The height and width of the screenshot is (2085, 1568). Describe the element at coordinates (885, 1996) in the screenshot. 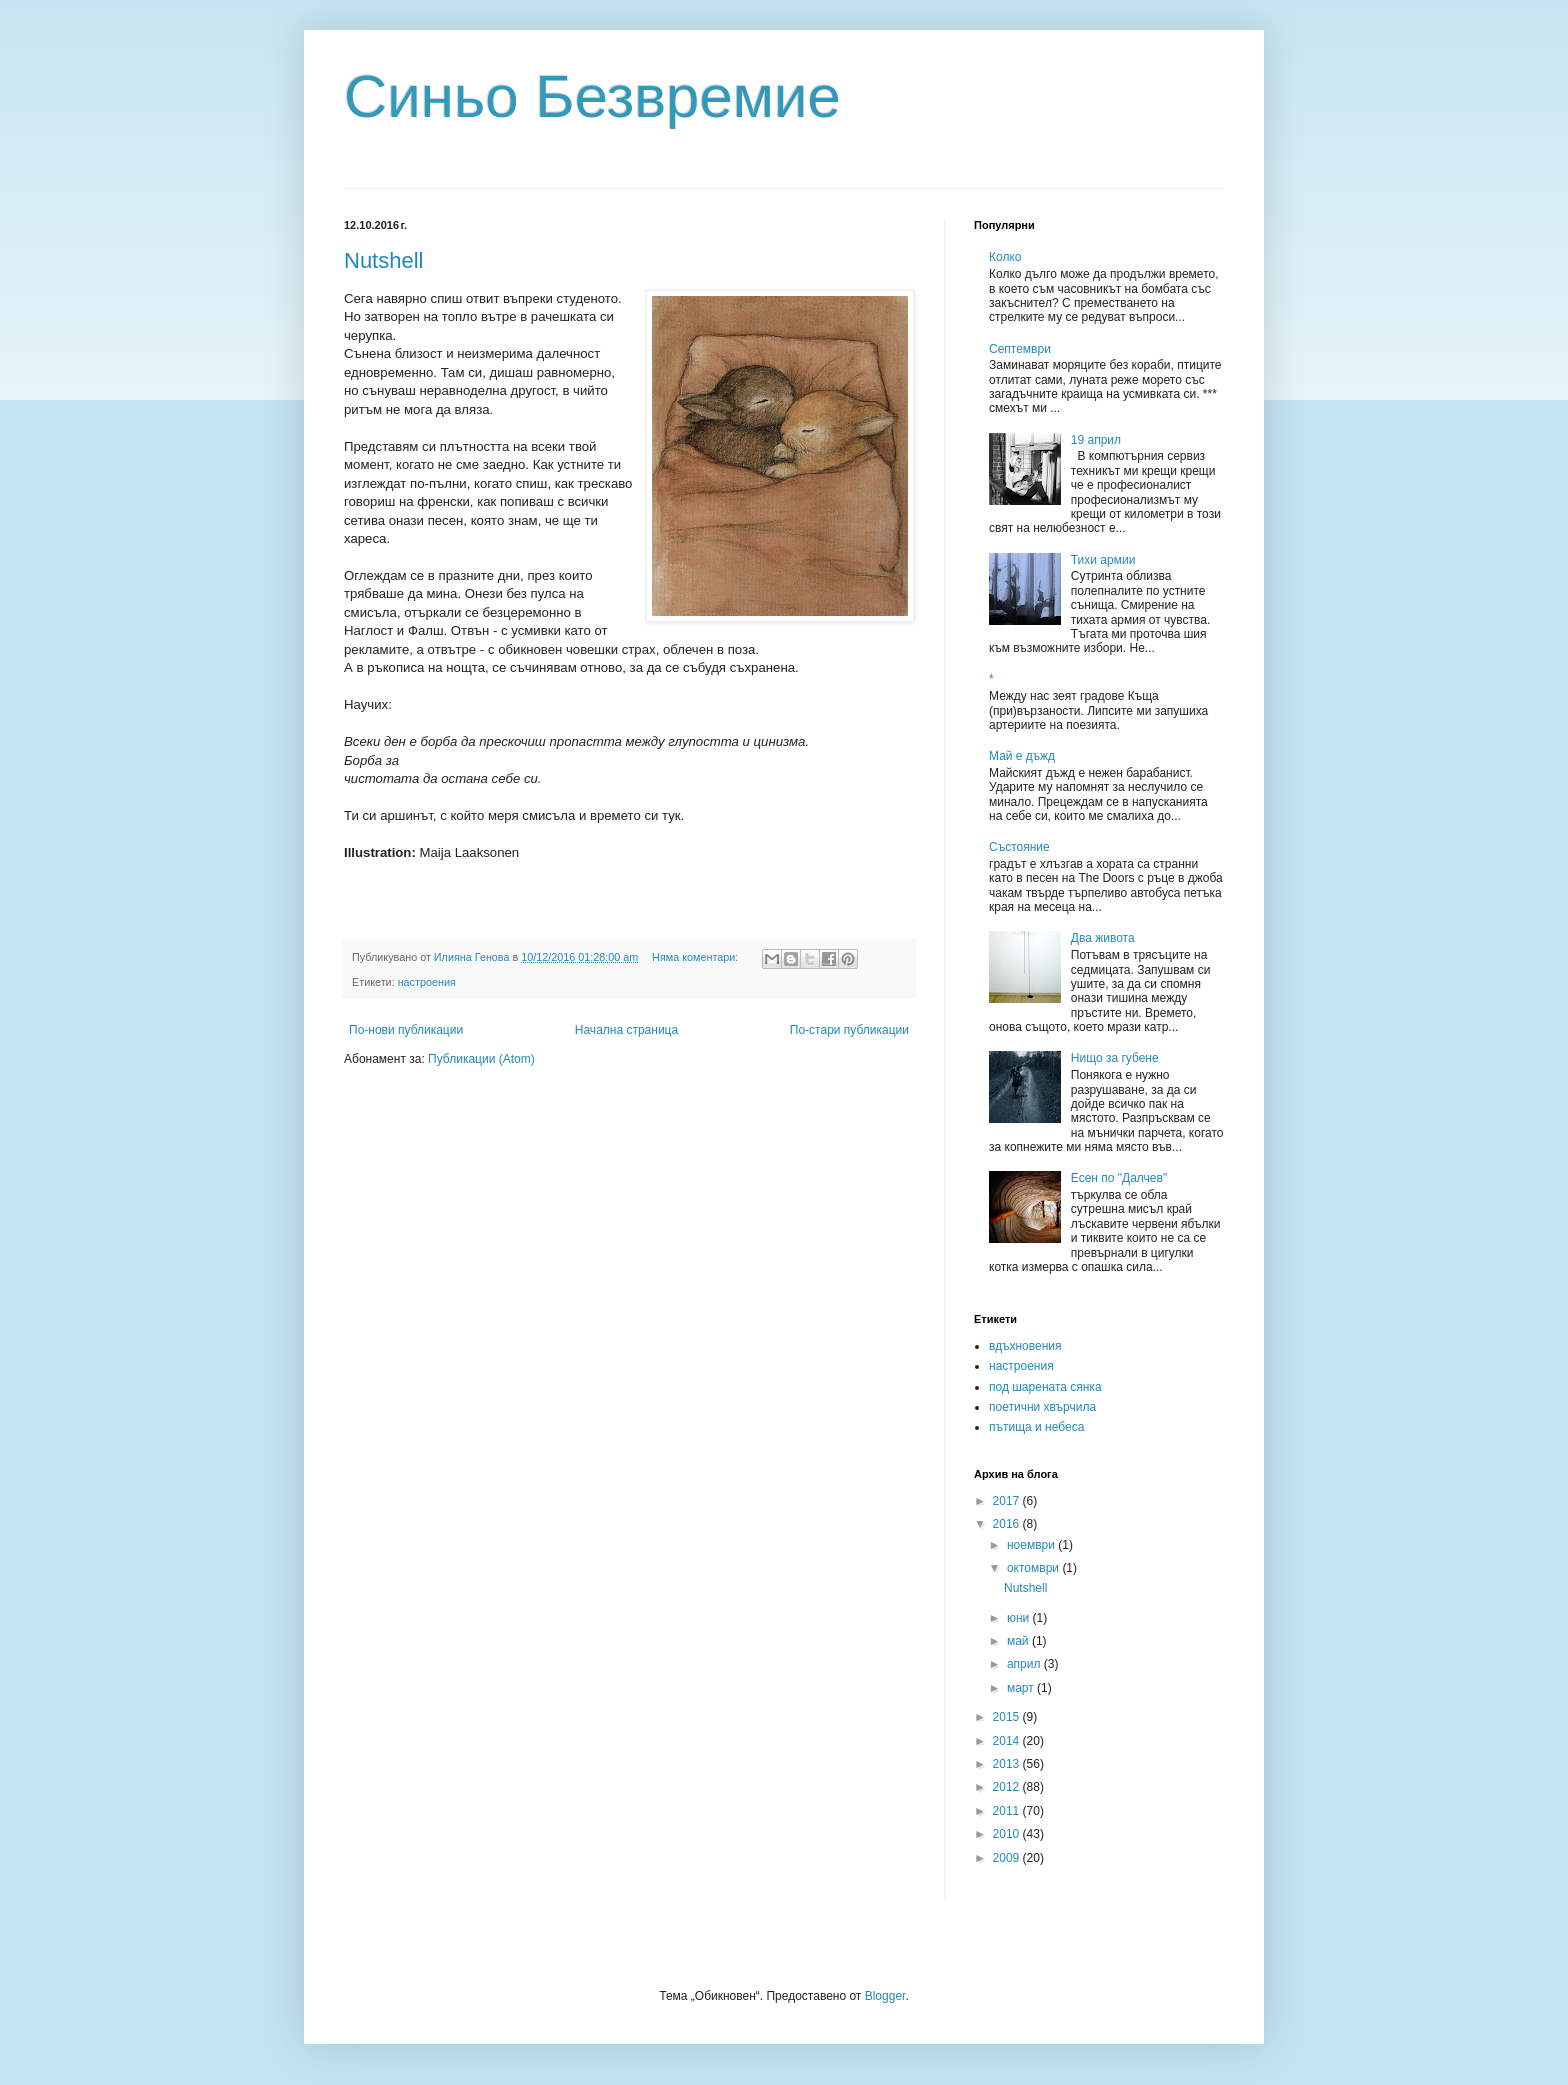

I see `Blogger` at that location.